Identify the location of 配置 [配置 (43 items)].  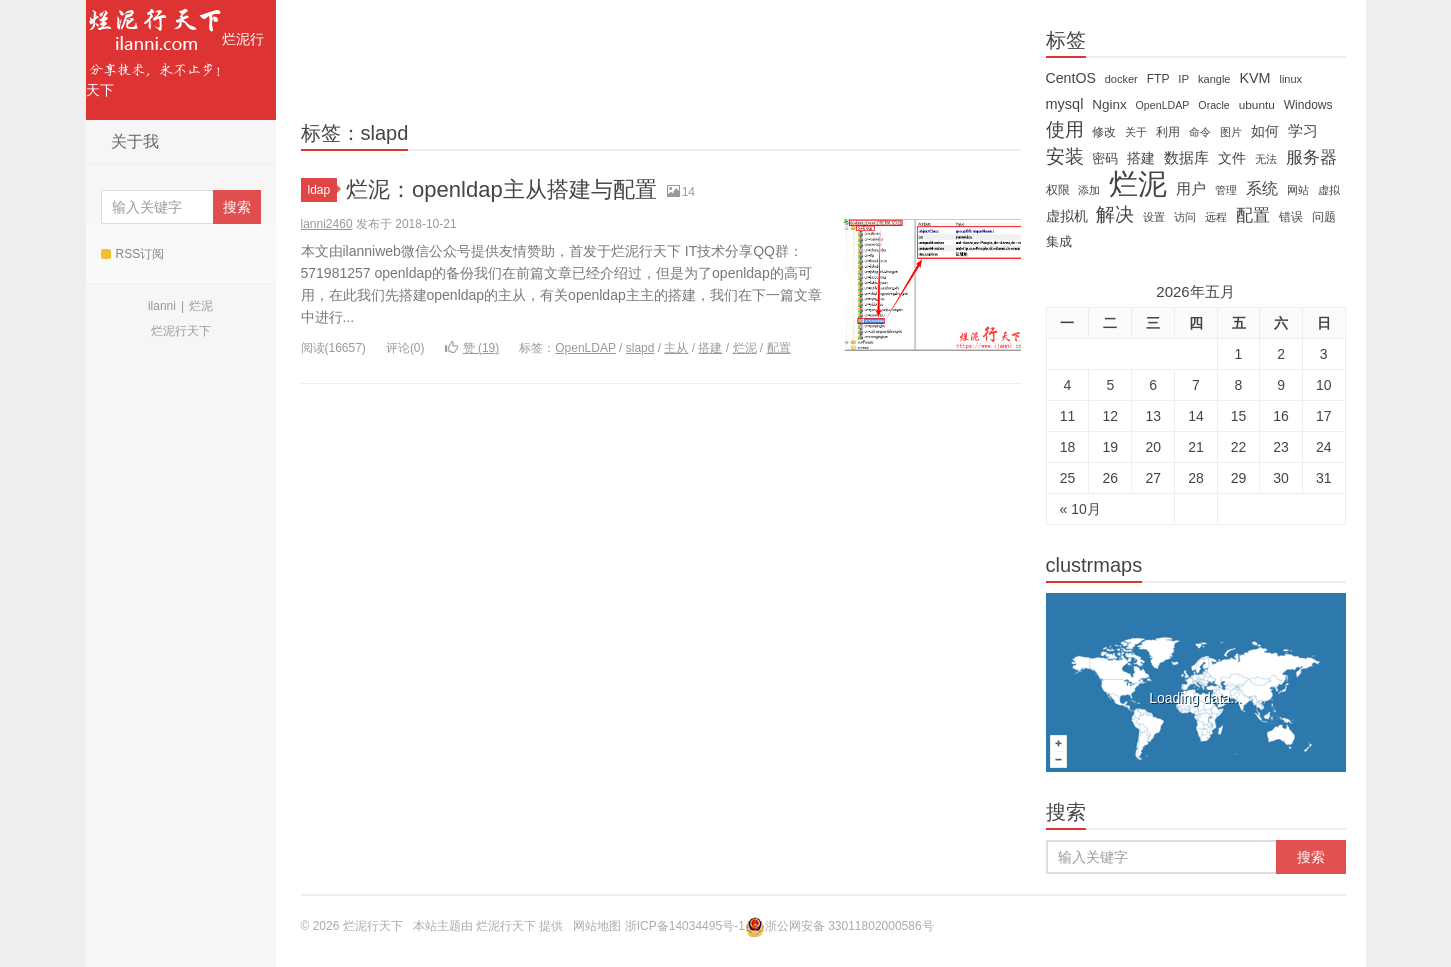
(1253, 215).